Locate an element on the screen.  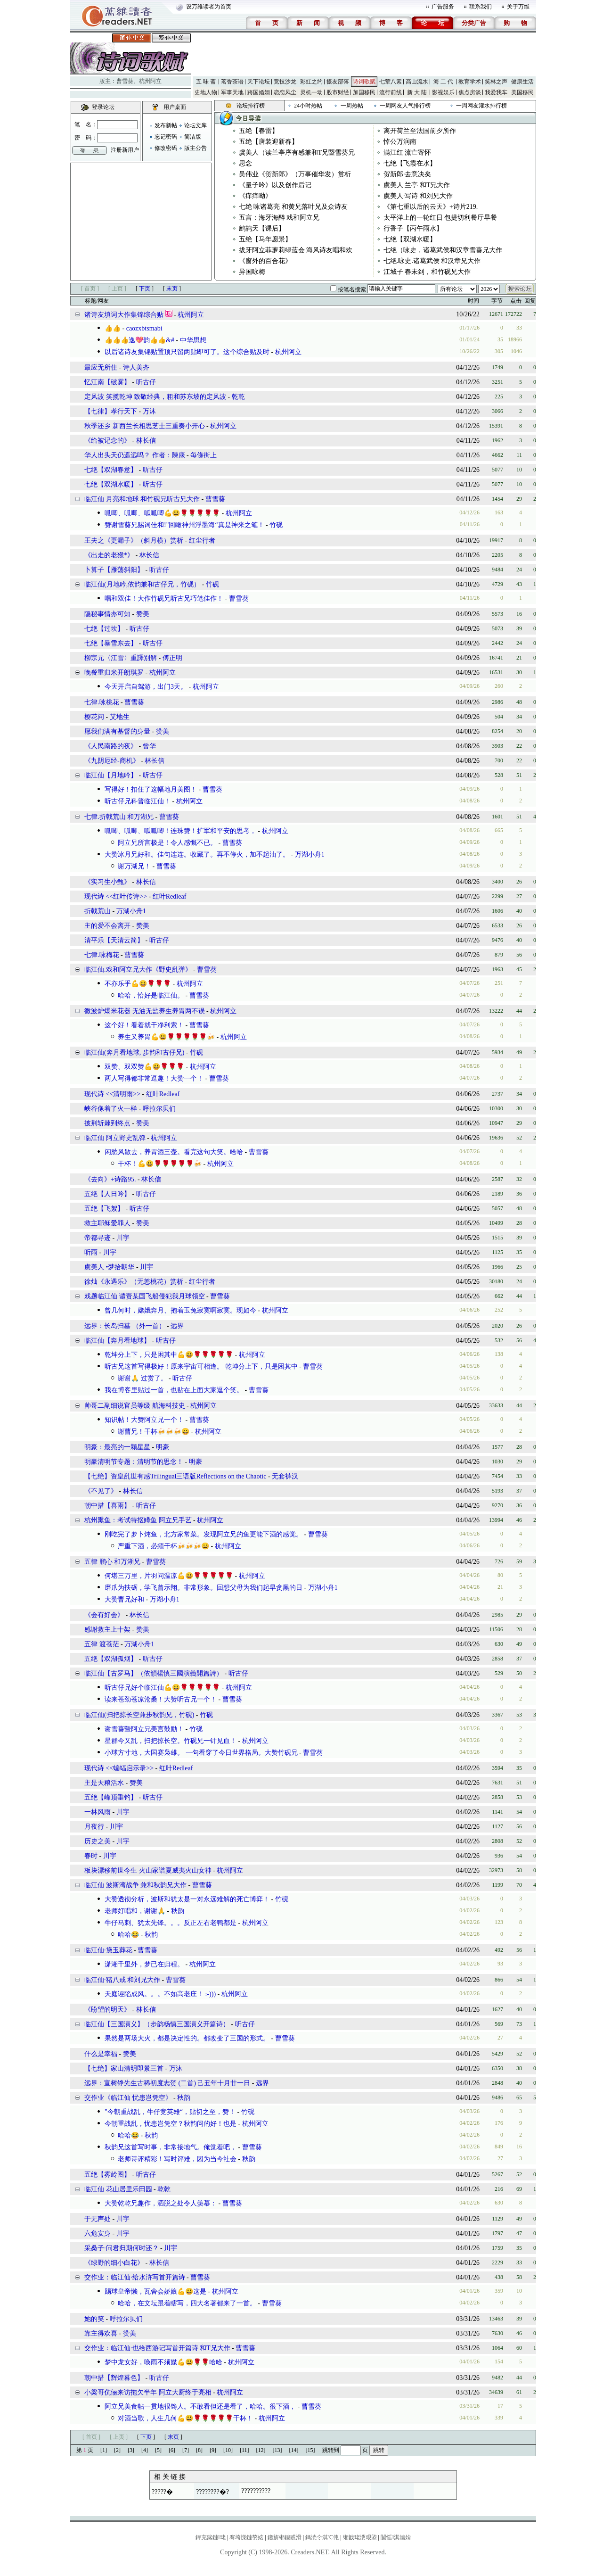
听雨 is located at coordinates (91, 1252).